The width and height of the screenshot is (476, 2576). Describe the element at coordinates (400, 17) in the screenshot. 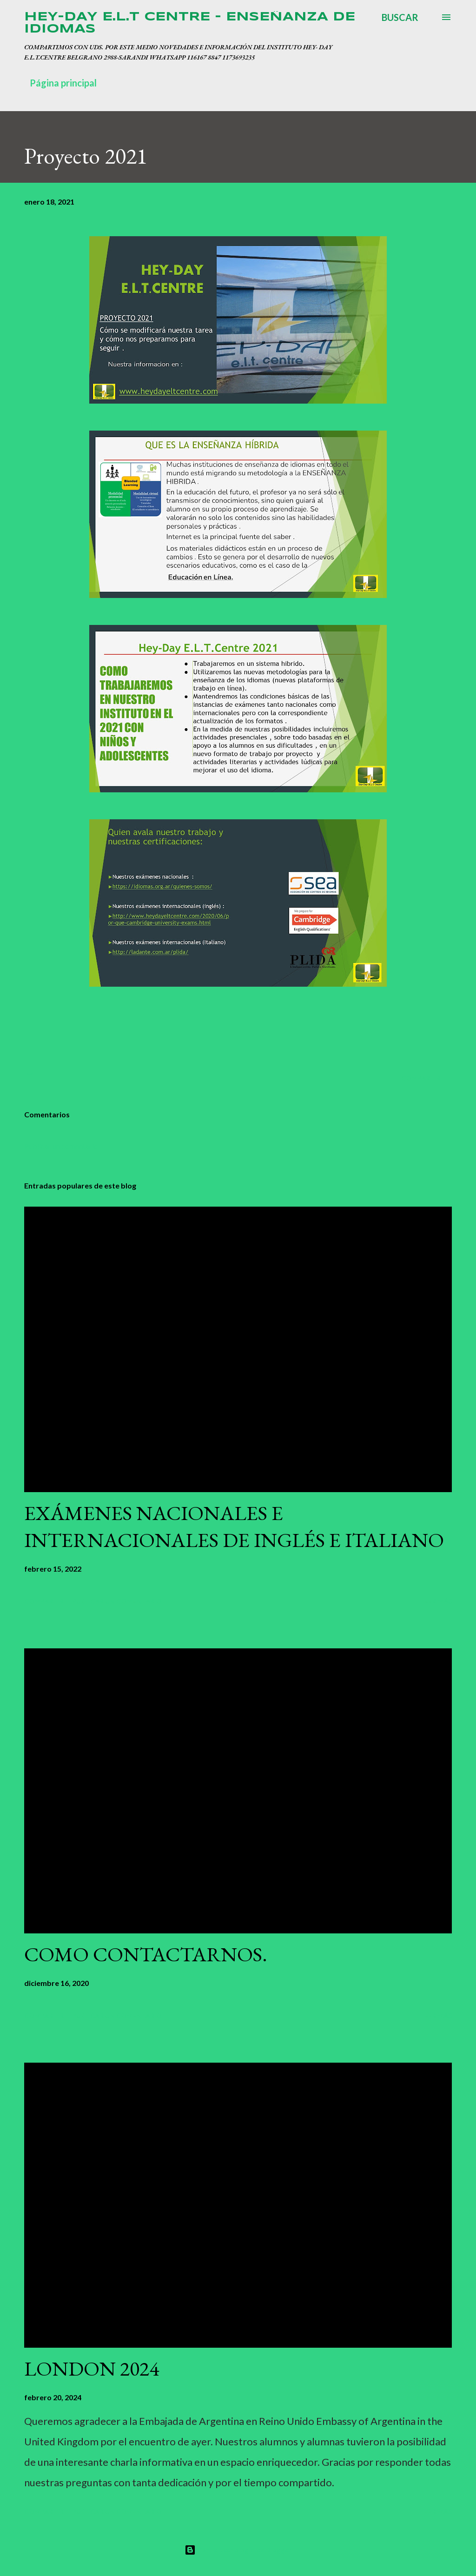

I see `[Buscar]` at that location.